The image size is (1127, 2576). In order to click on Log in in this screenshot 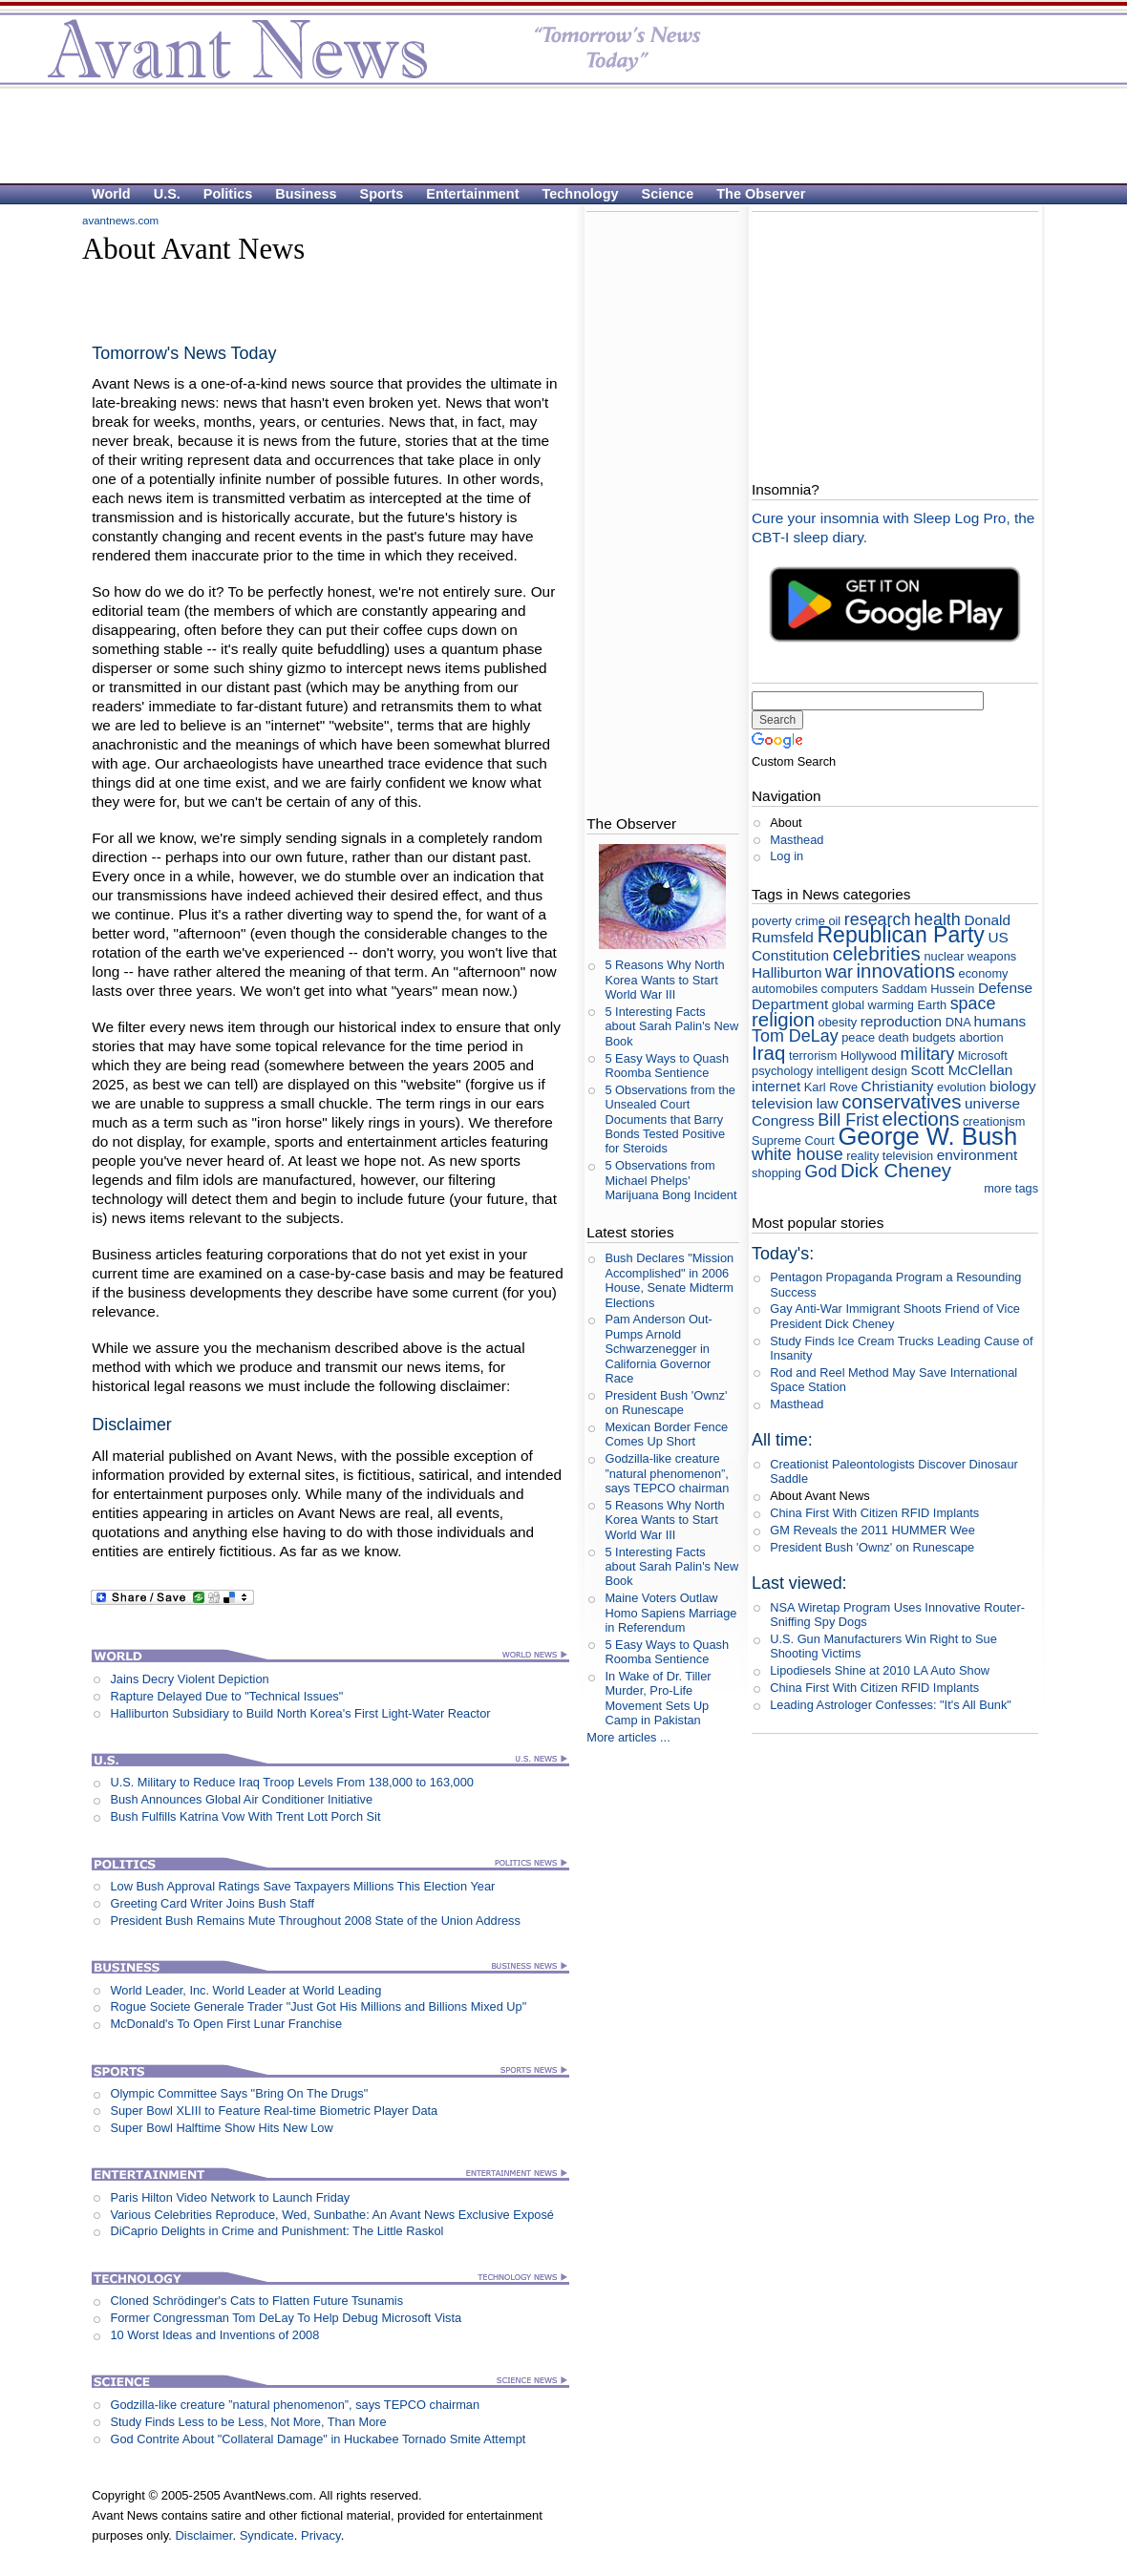, I will do `click(786, 856)`.